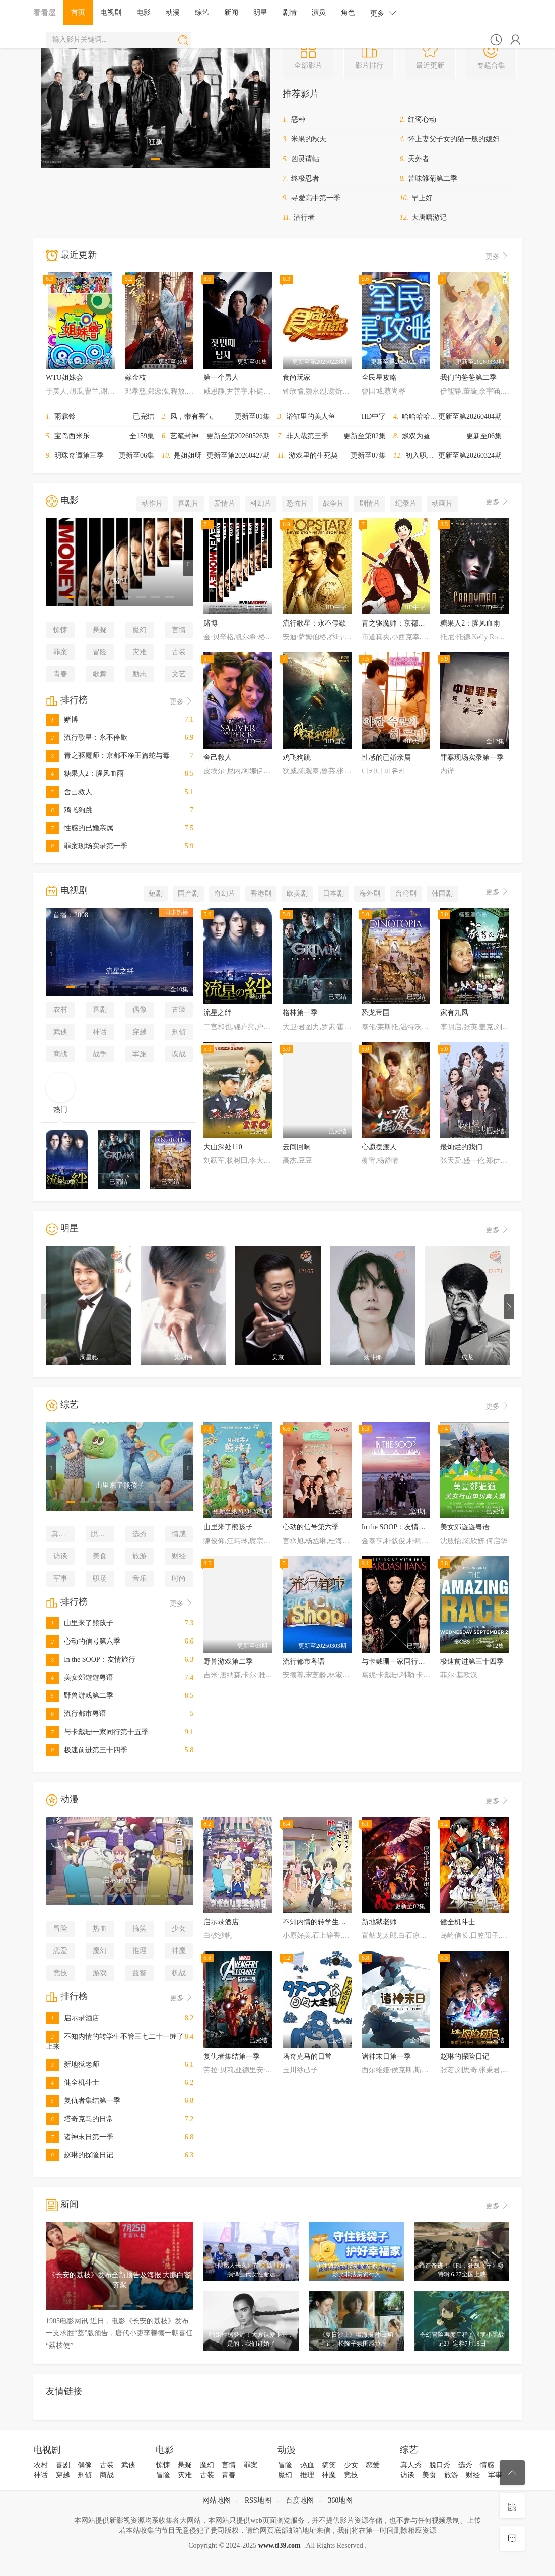 This screenshot has width=555, height=2576. I want to click on WTO姐妹会, so click(64, 377).